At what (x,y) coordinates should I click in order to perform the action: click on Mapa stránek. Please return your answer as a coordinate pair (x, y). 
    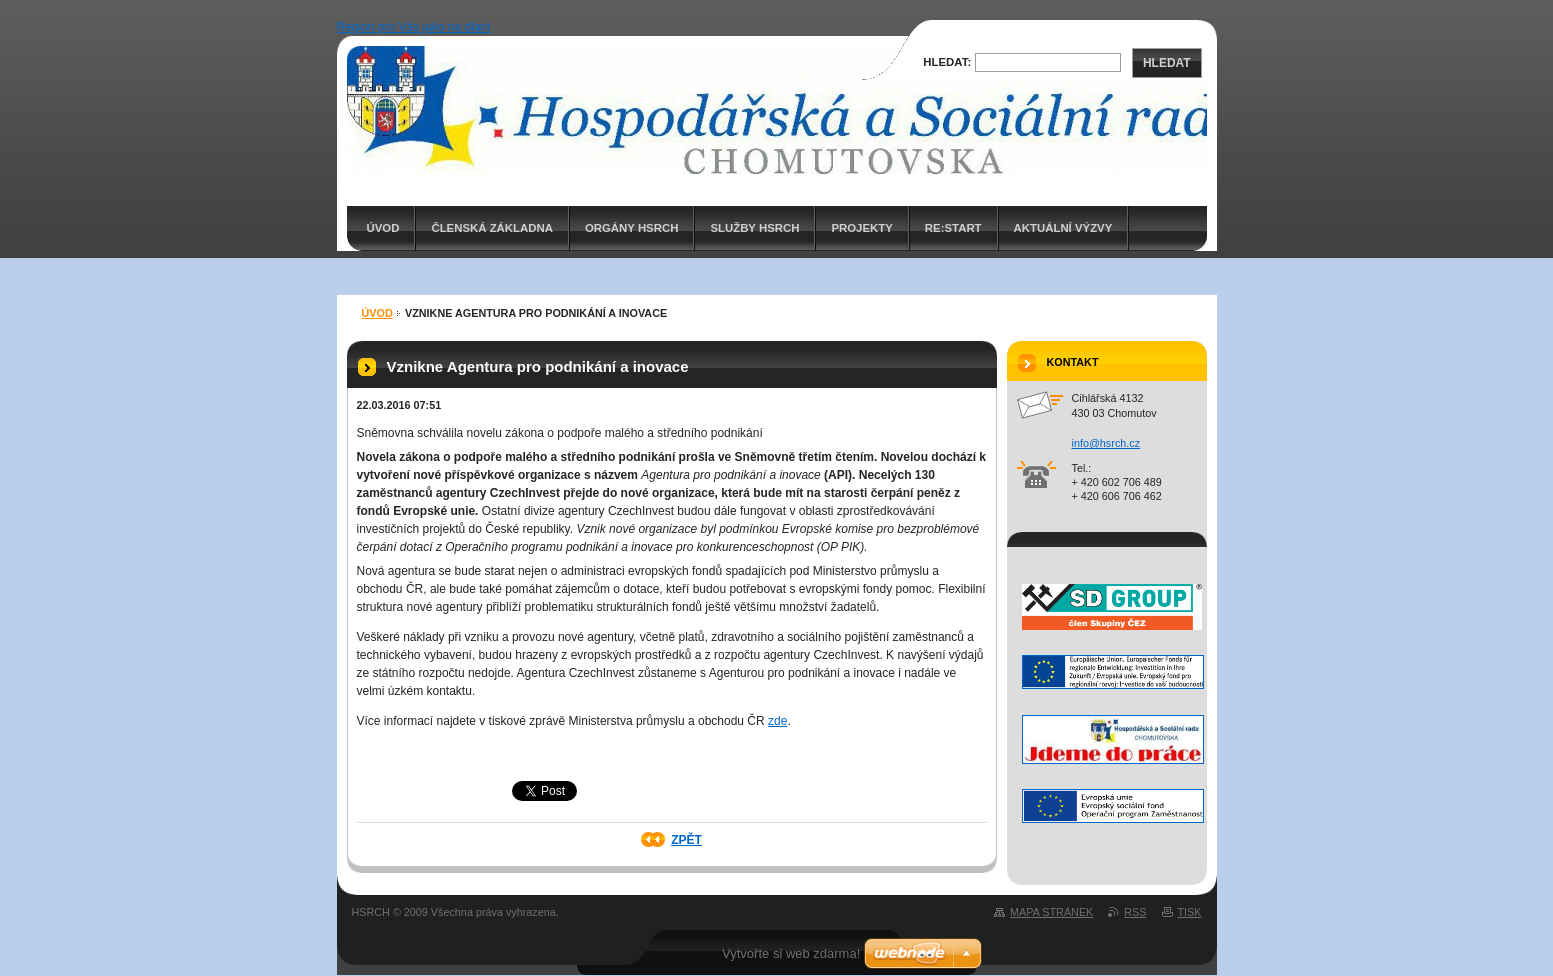
    Looking at the image, I should click on (1051, 912).